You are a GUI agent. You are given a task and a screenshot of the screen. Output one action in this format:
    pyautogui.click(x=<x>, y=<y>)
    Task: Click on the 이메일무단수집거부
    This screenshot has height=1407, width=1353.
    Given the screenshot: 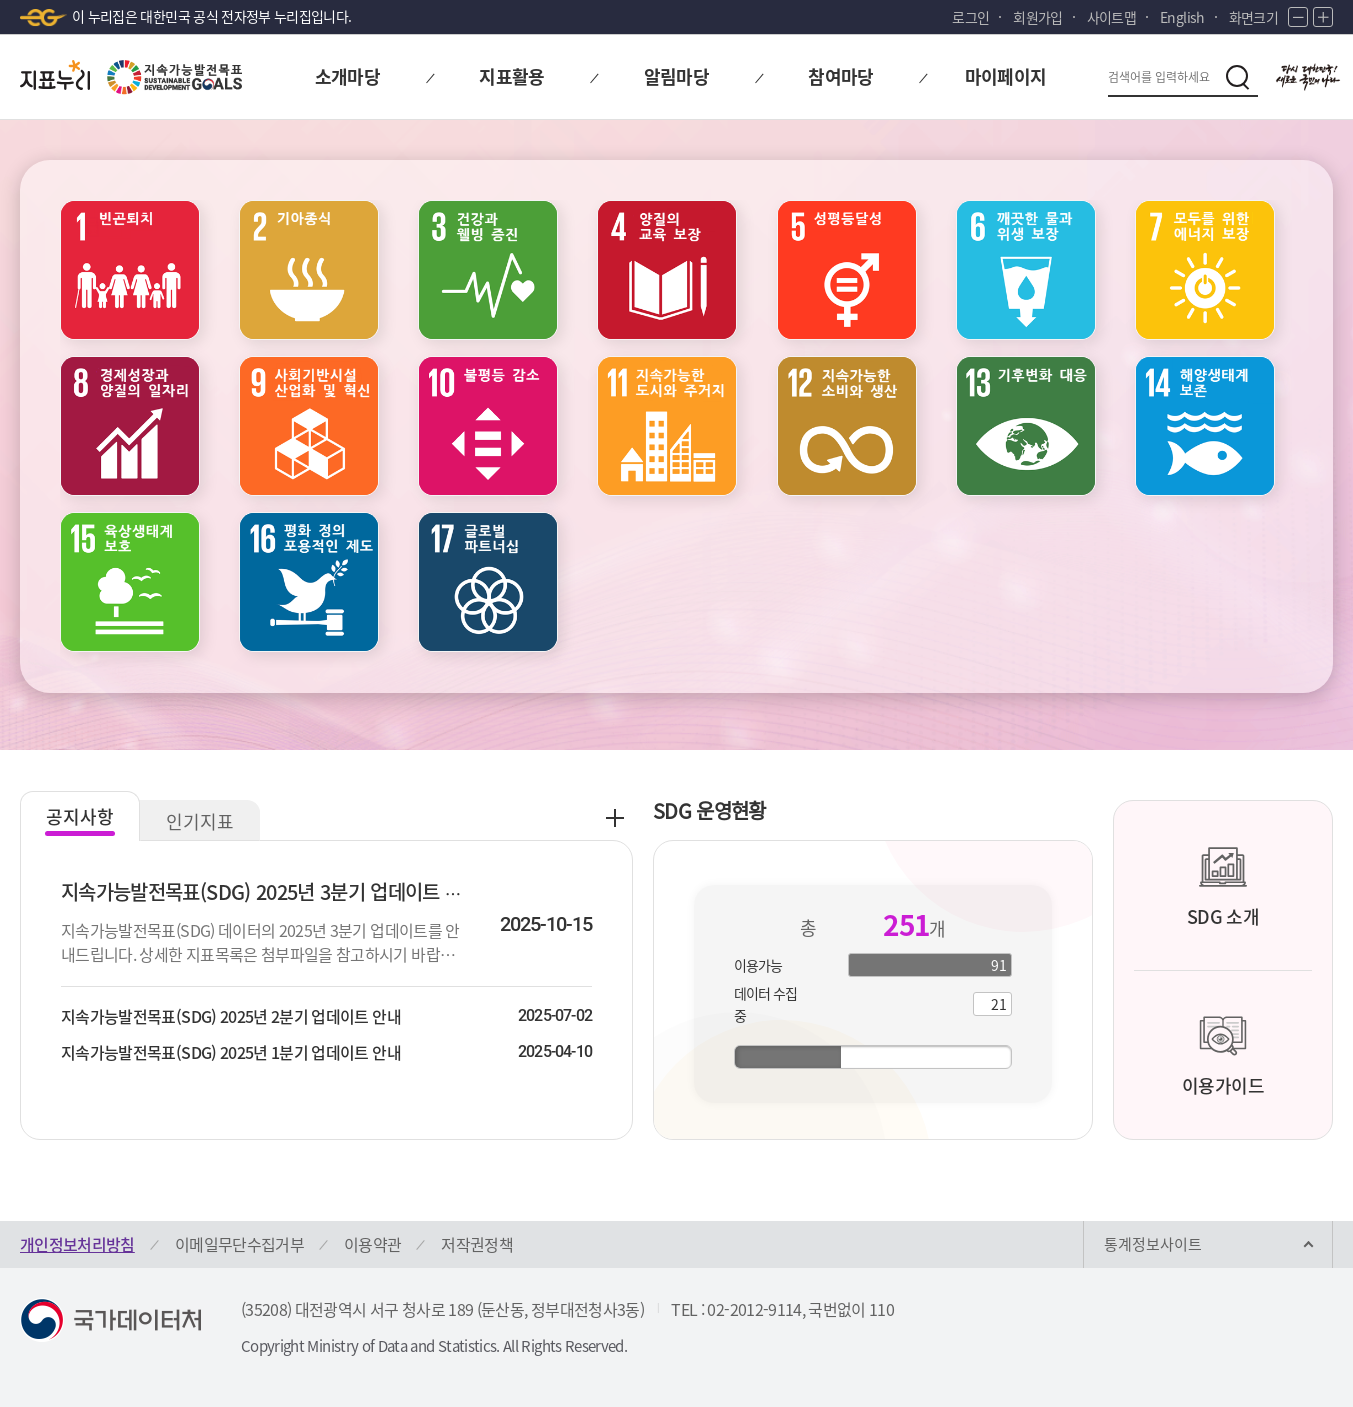 What is the action you would take?
    pyautogui.click(x=239, y=1244)
    